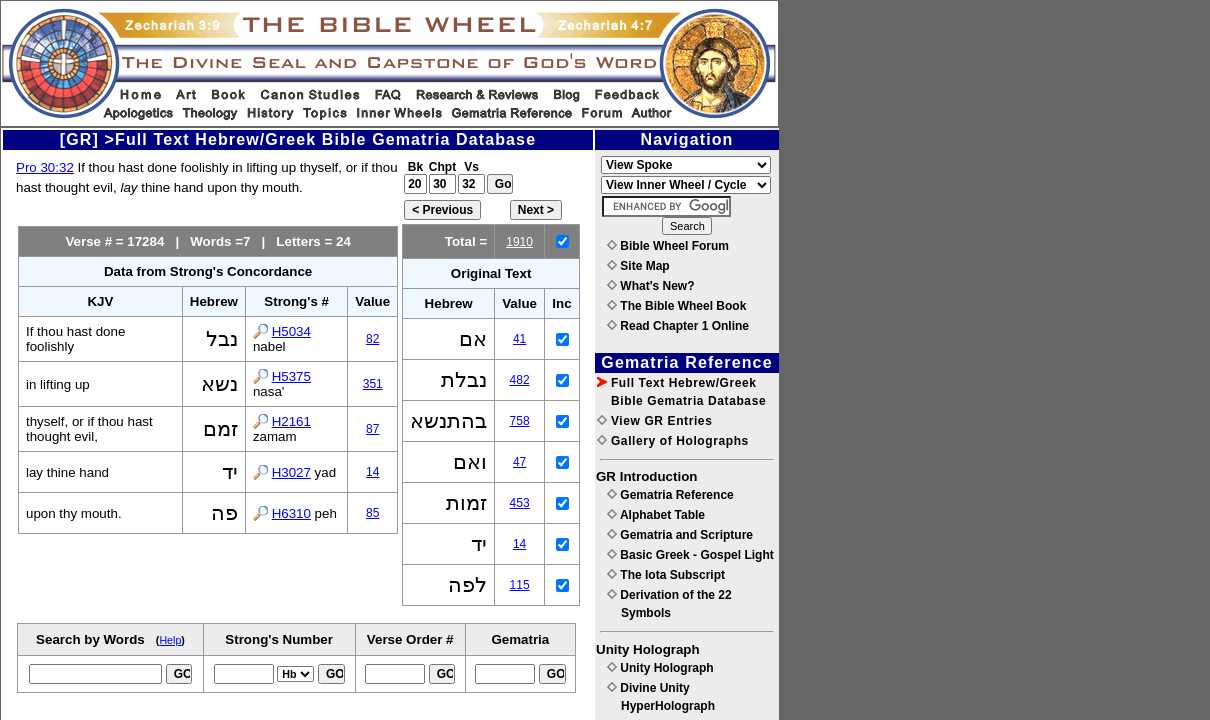  What do you see at coordinates (520, 503) in the screenshot?
I see `453` at bounding box center [520, 503].